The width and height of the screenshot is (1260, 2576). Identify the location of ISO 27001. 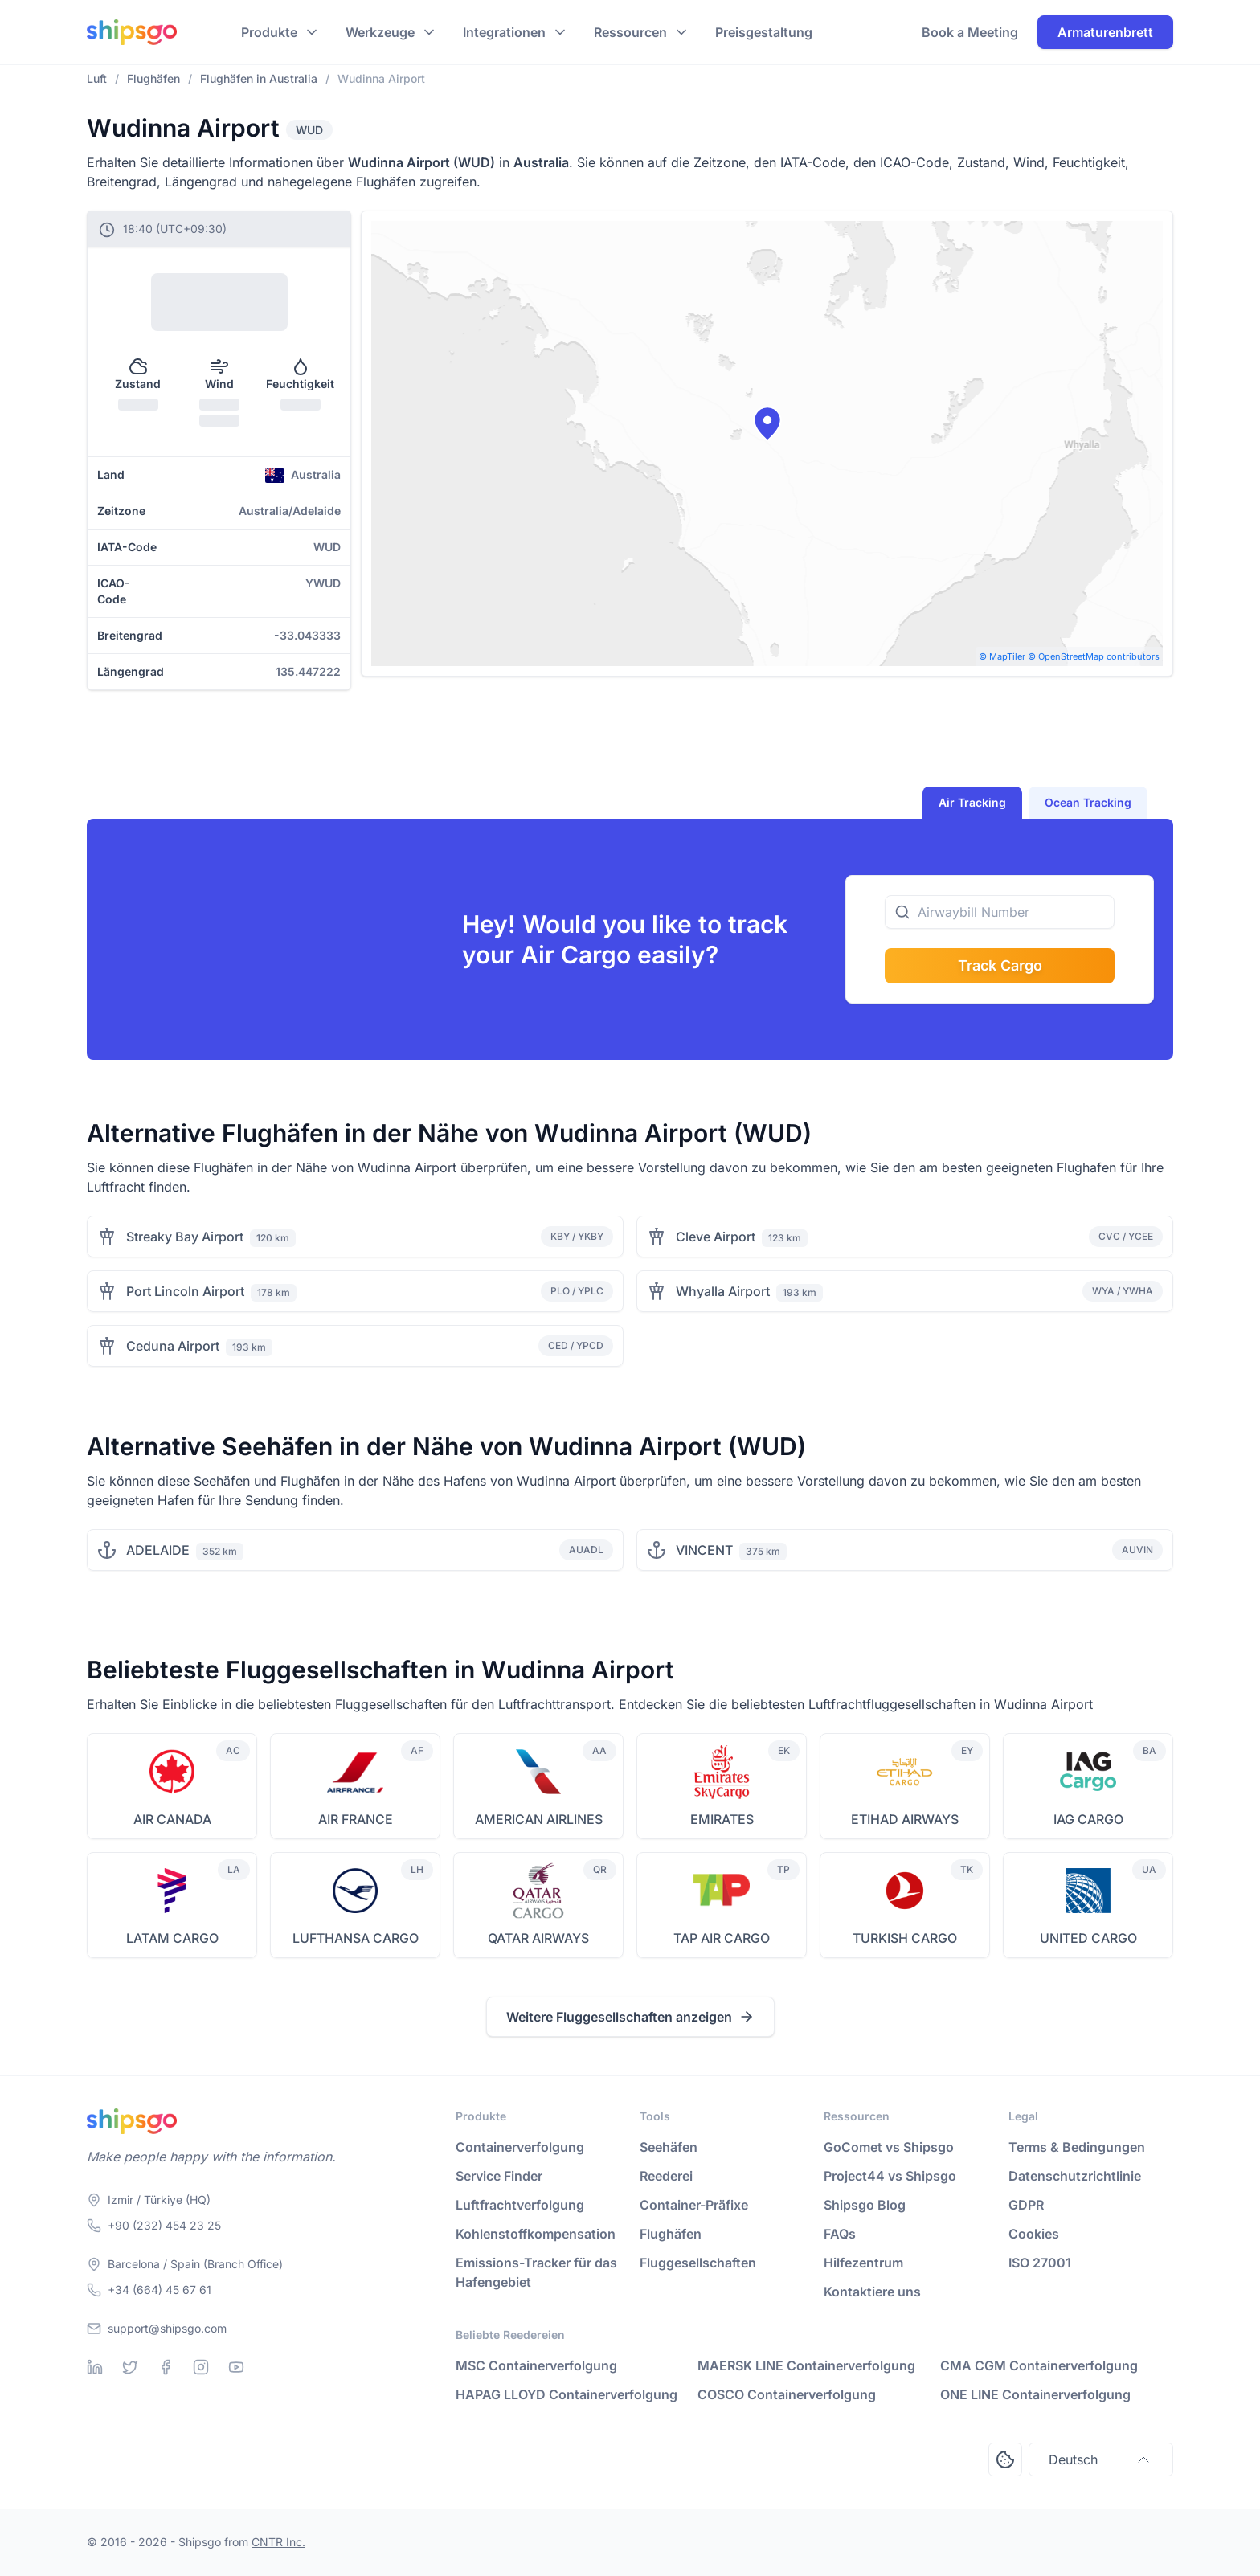
(1039, 2263).